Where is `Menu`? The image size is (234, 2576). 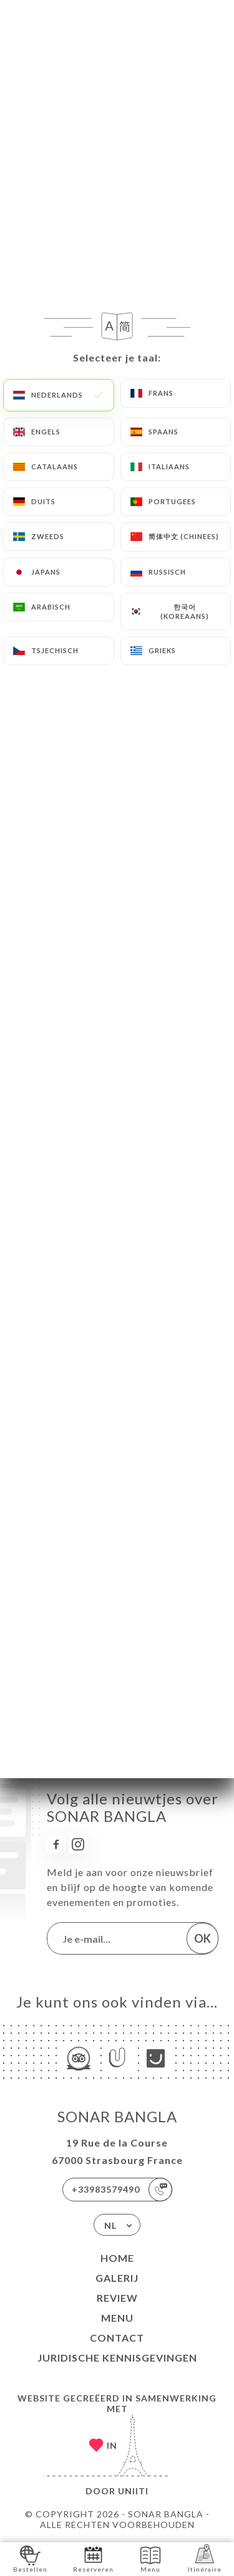
Menu is located at coordinates (117, 2318).